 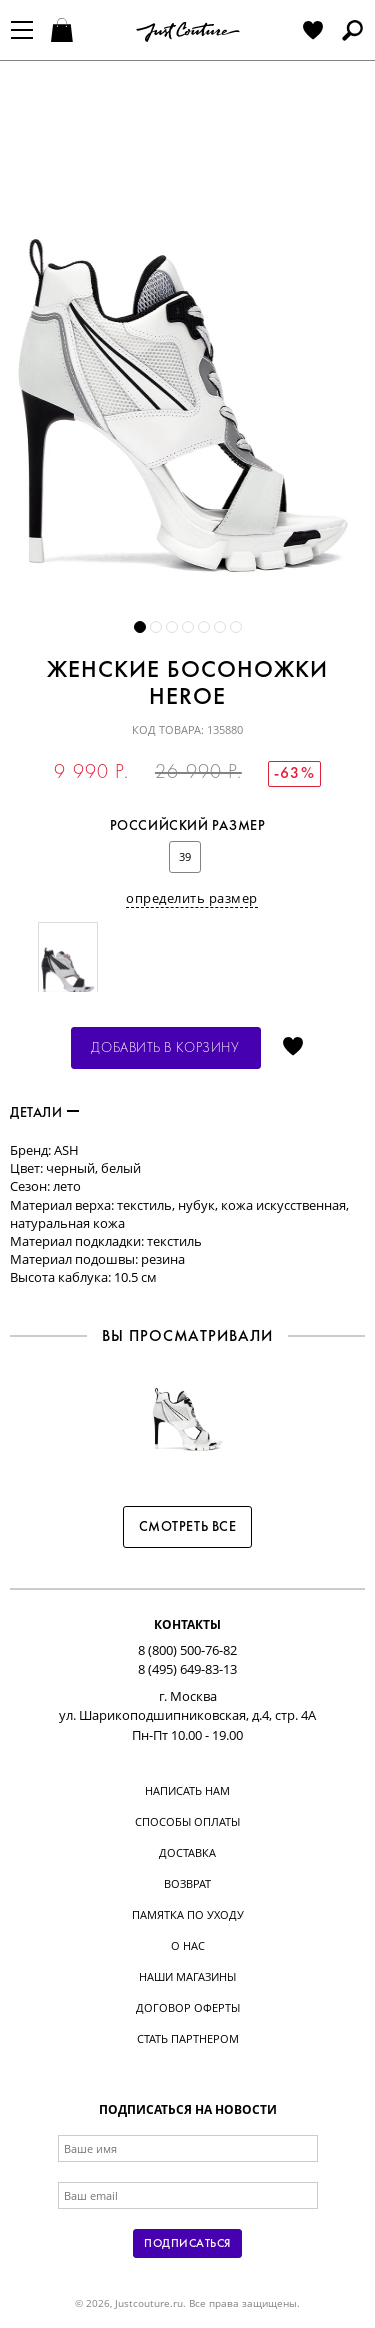 I want to click on О нас, so click(x=188, y=1945).